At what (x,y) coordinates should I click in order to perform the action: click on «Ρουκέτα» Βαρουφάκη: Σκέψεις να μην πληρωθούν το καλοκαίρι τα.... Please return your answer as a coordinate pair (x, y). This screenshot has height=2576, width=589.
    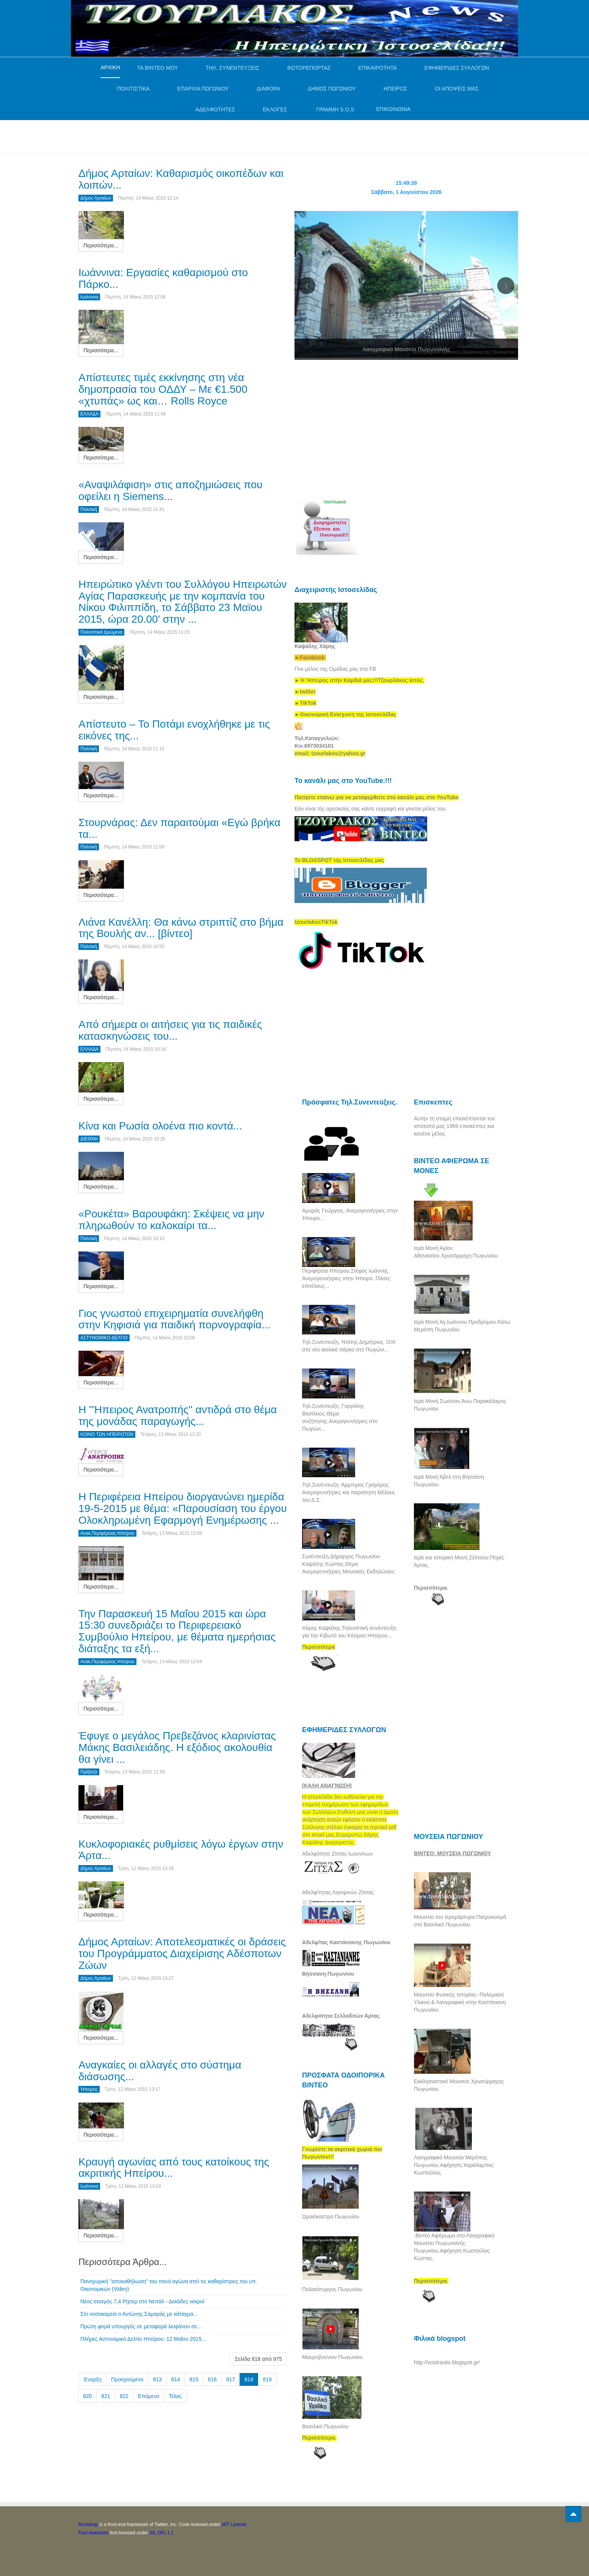
    Looking at the image, I should click on (171, 1219).